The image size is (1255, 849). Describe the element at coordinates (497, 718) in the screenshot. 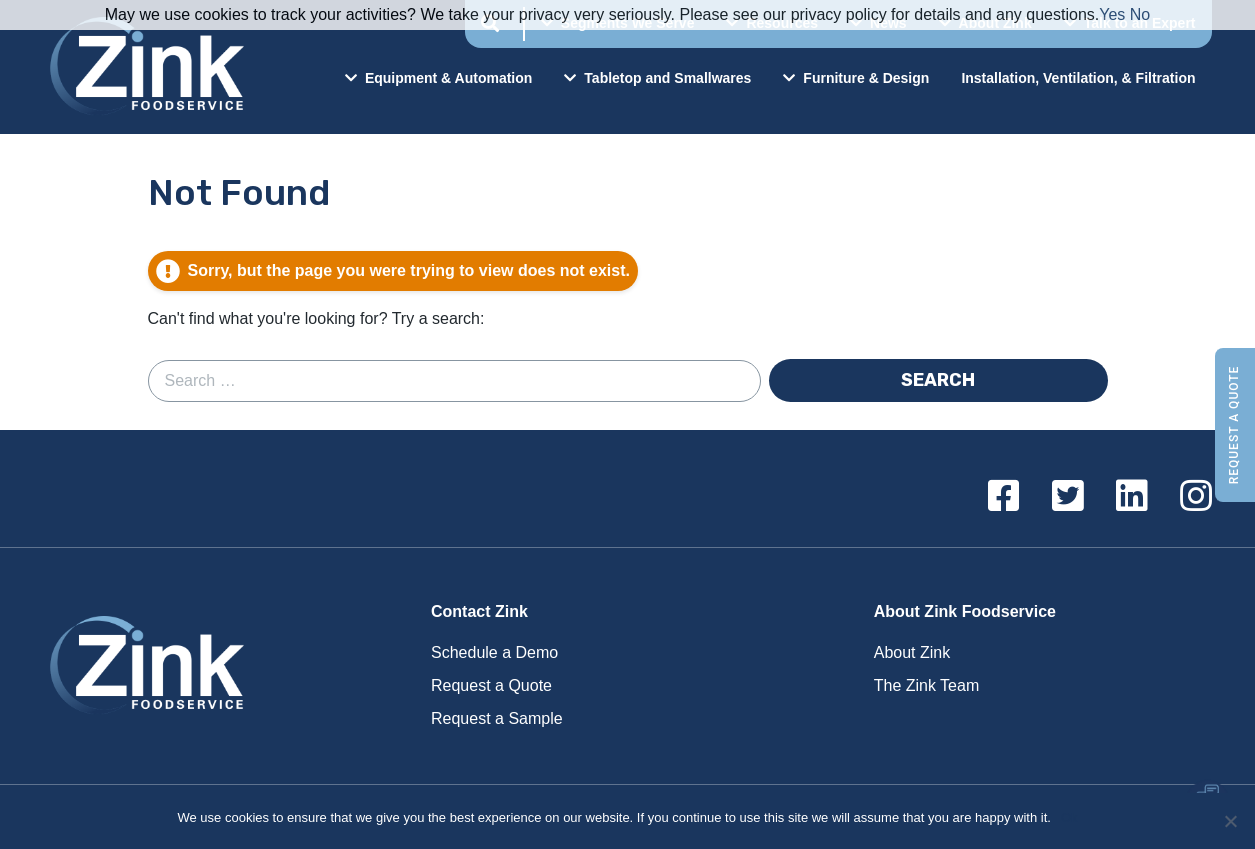

I see `Request a Sample` at that location.